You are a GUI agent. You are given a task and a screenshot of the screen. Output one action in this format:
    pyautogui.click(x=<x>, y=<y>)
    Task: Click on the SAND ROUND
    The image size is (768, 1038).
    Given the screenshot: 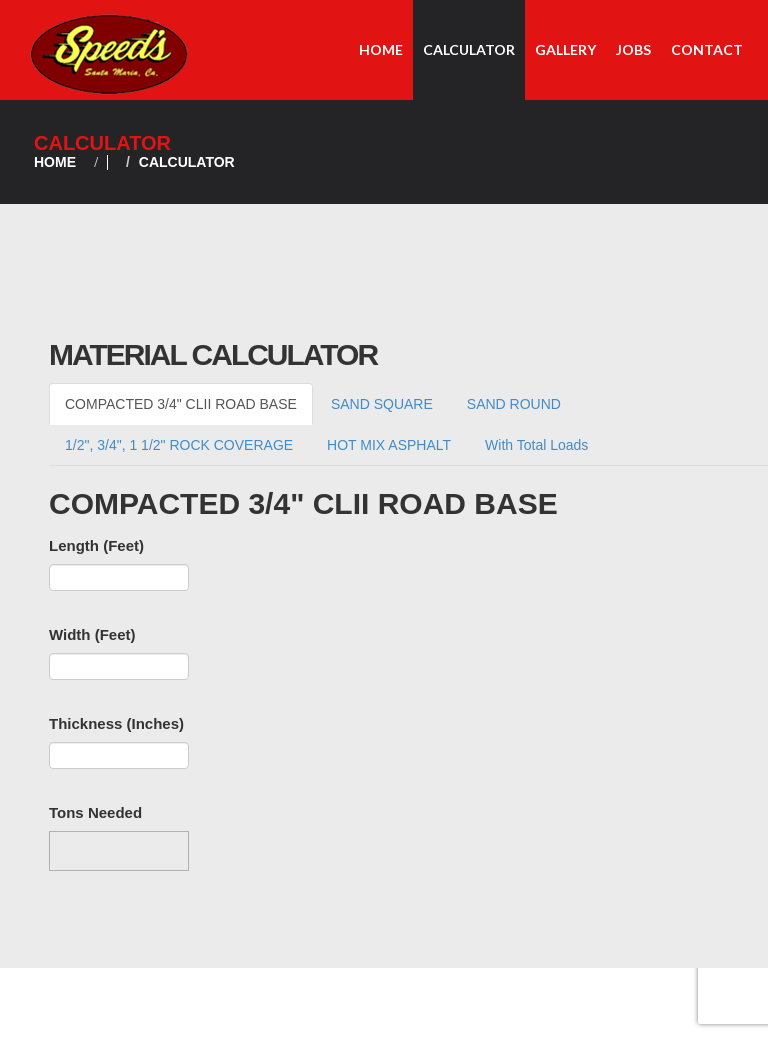 What is the action you would take?
    pyautogui.click(x=514, y=404)
    